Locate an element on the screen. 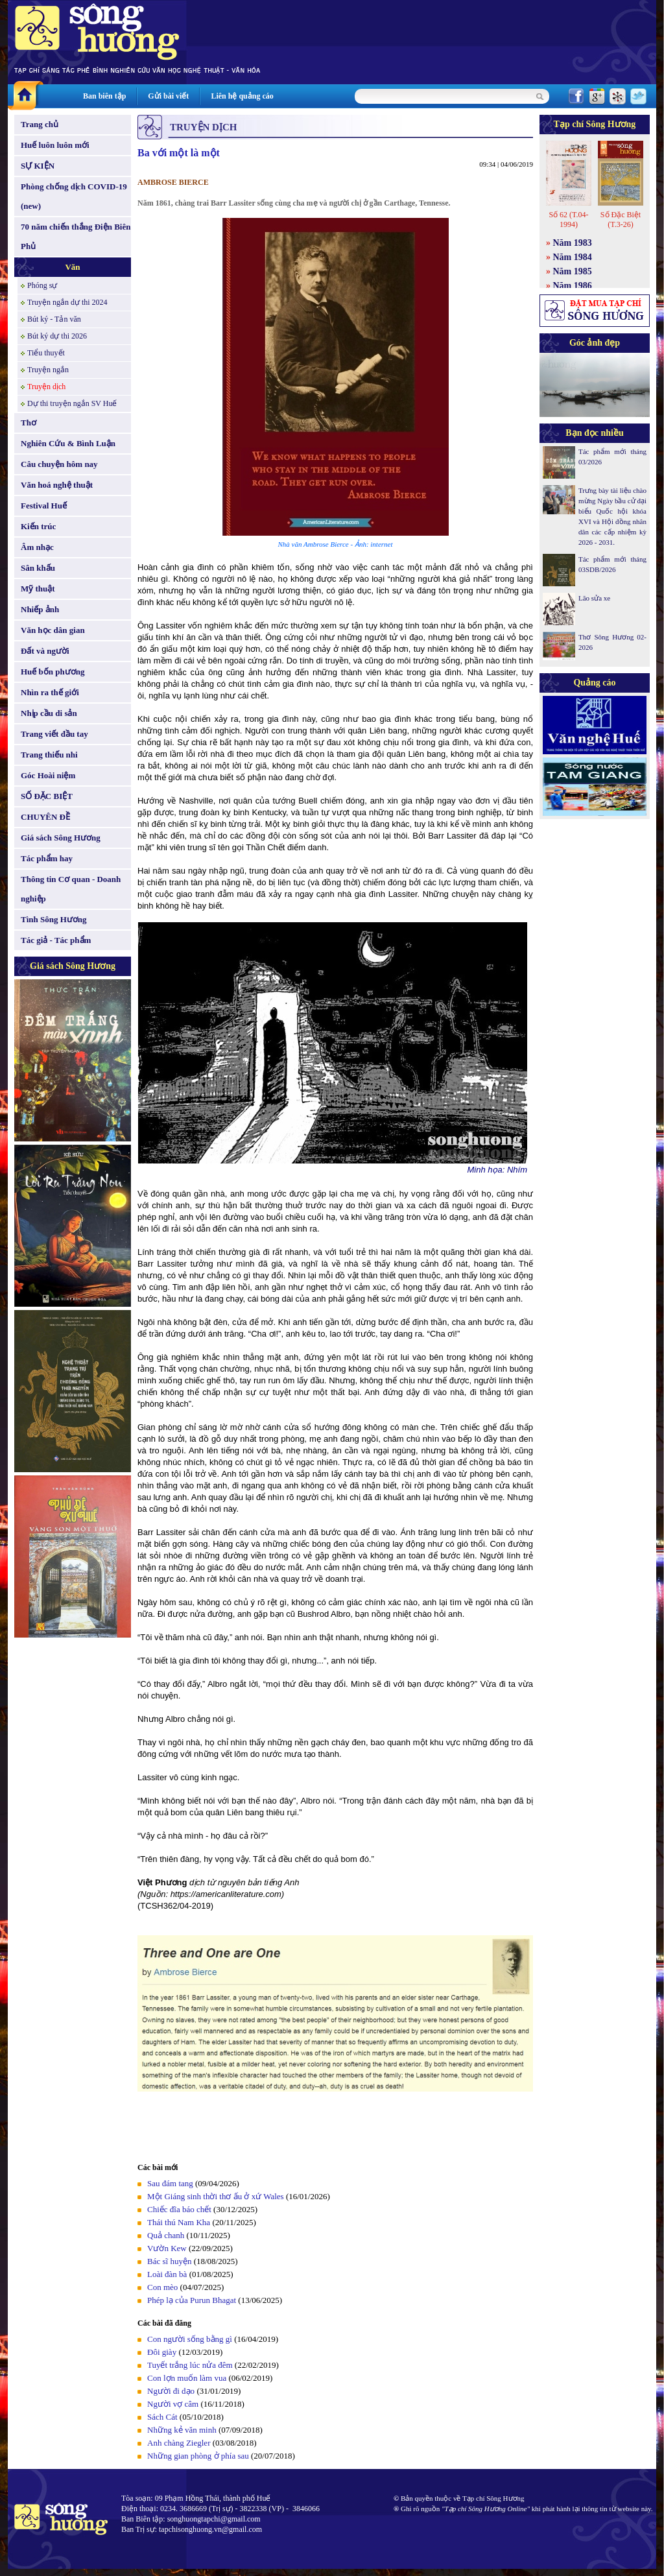 The image size is (664, 2576). Giá sách Sông Hương is located at coordinates (61, 837).